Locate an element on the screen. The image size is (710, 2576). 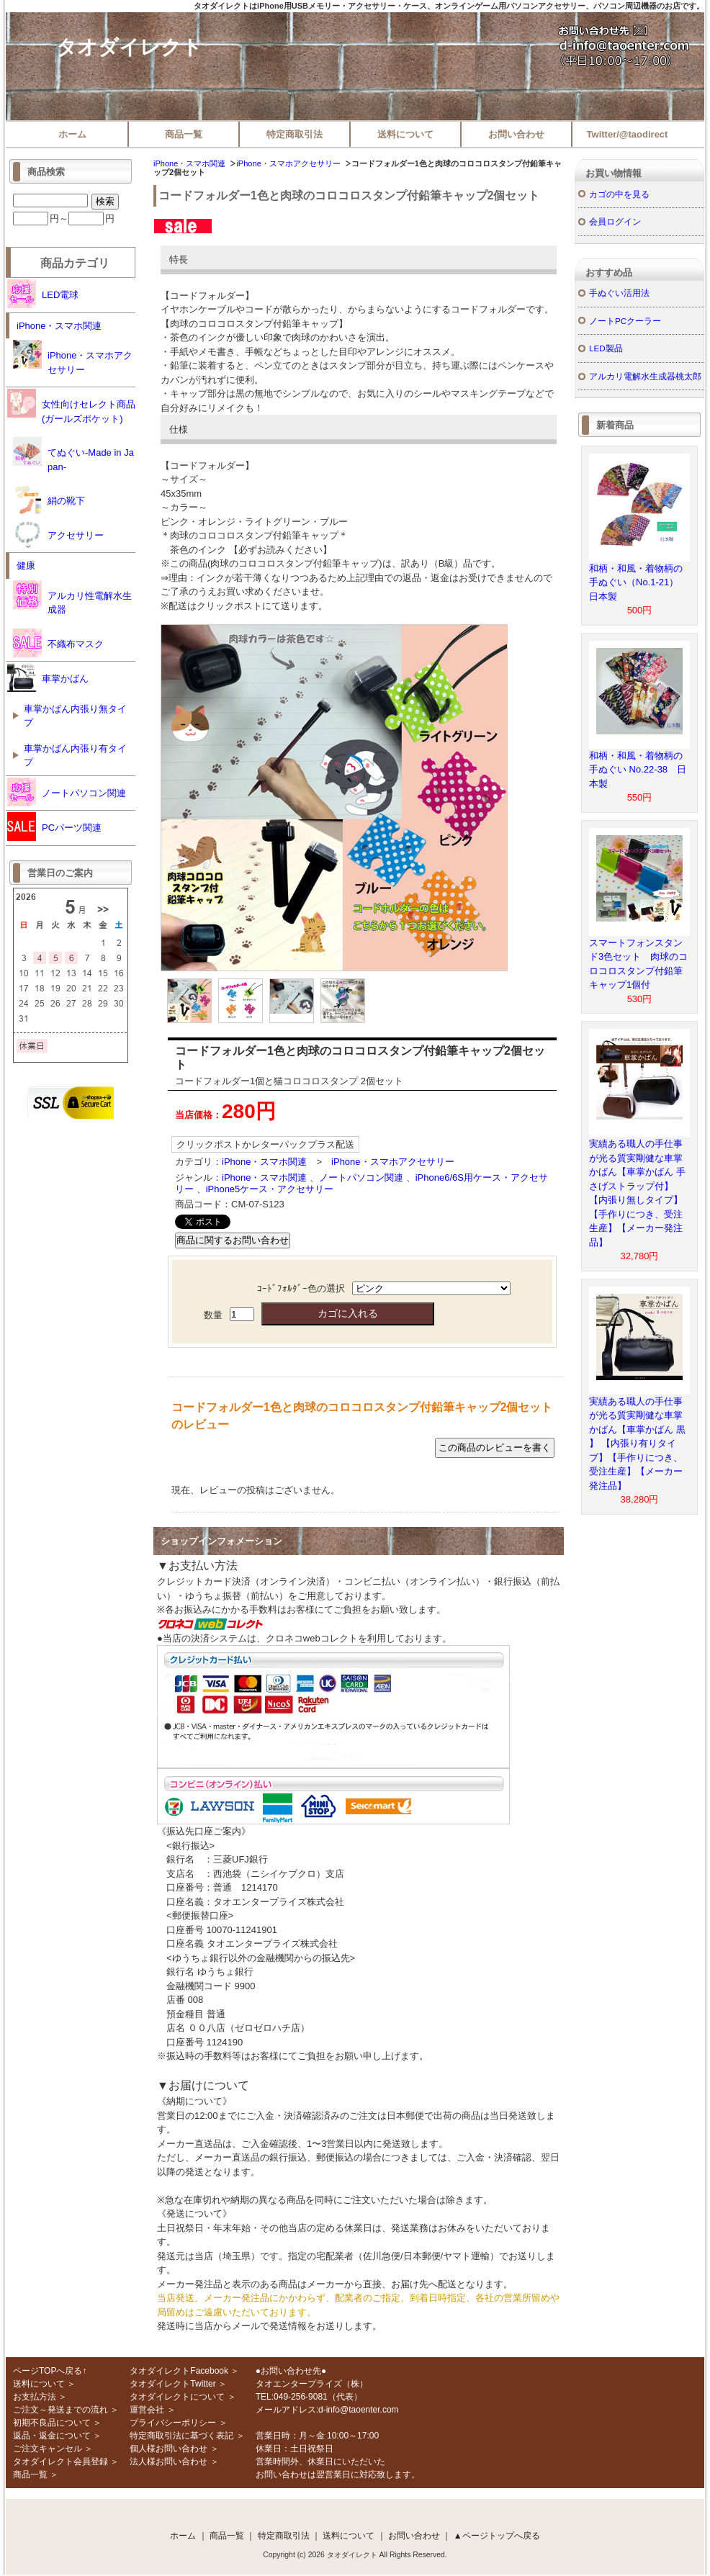
タオダイレクト会員登録 is located at coordinates (60, 2461).